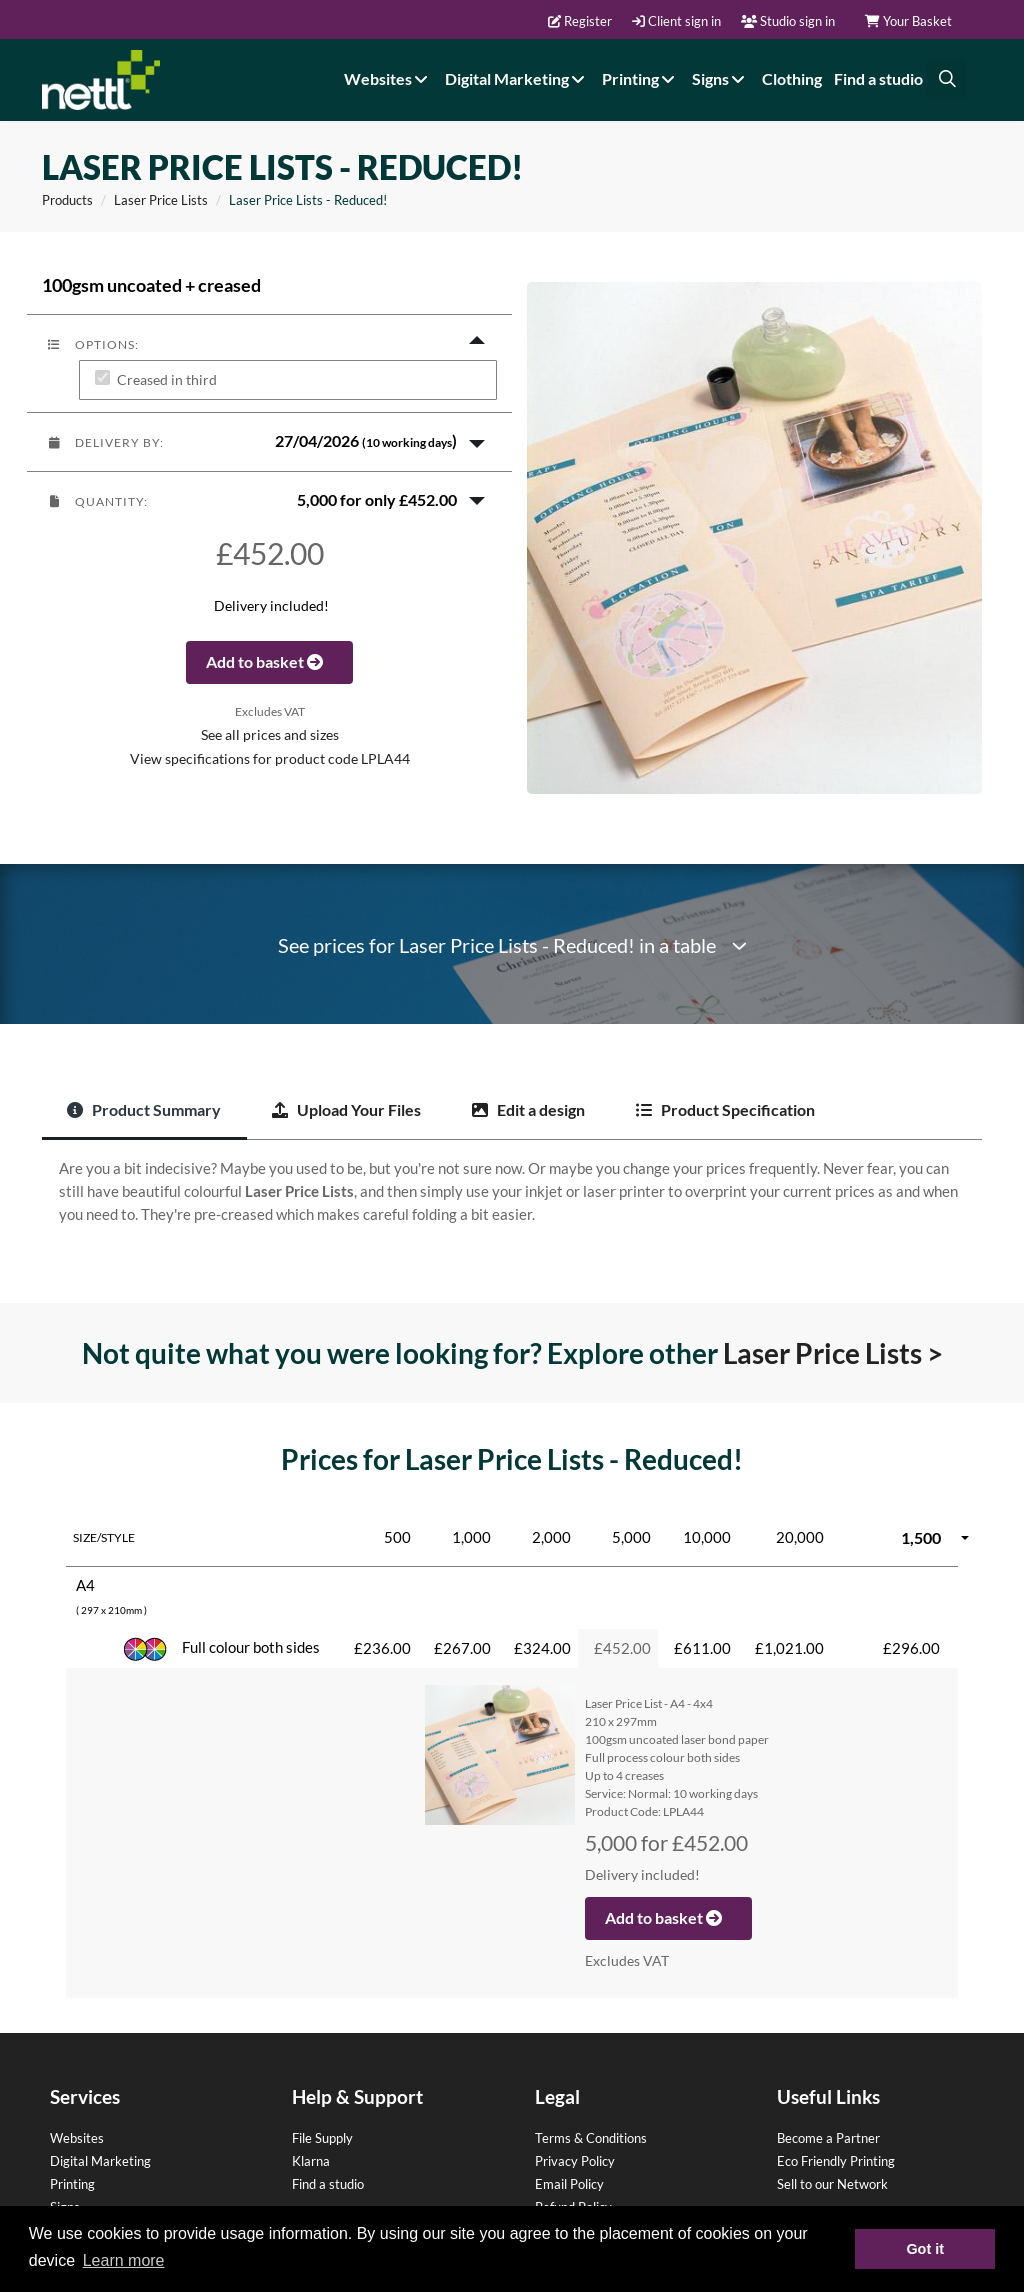  I want to click on Upload Your Files, so click(346, 1109).